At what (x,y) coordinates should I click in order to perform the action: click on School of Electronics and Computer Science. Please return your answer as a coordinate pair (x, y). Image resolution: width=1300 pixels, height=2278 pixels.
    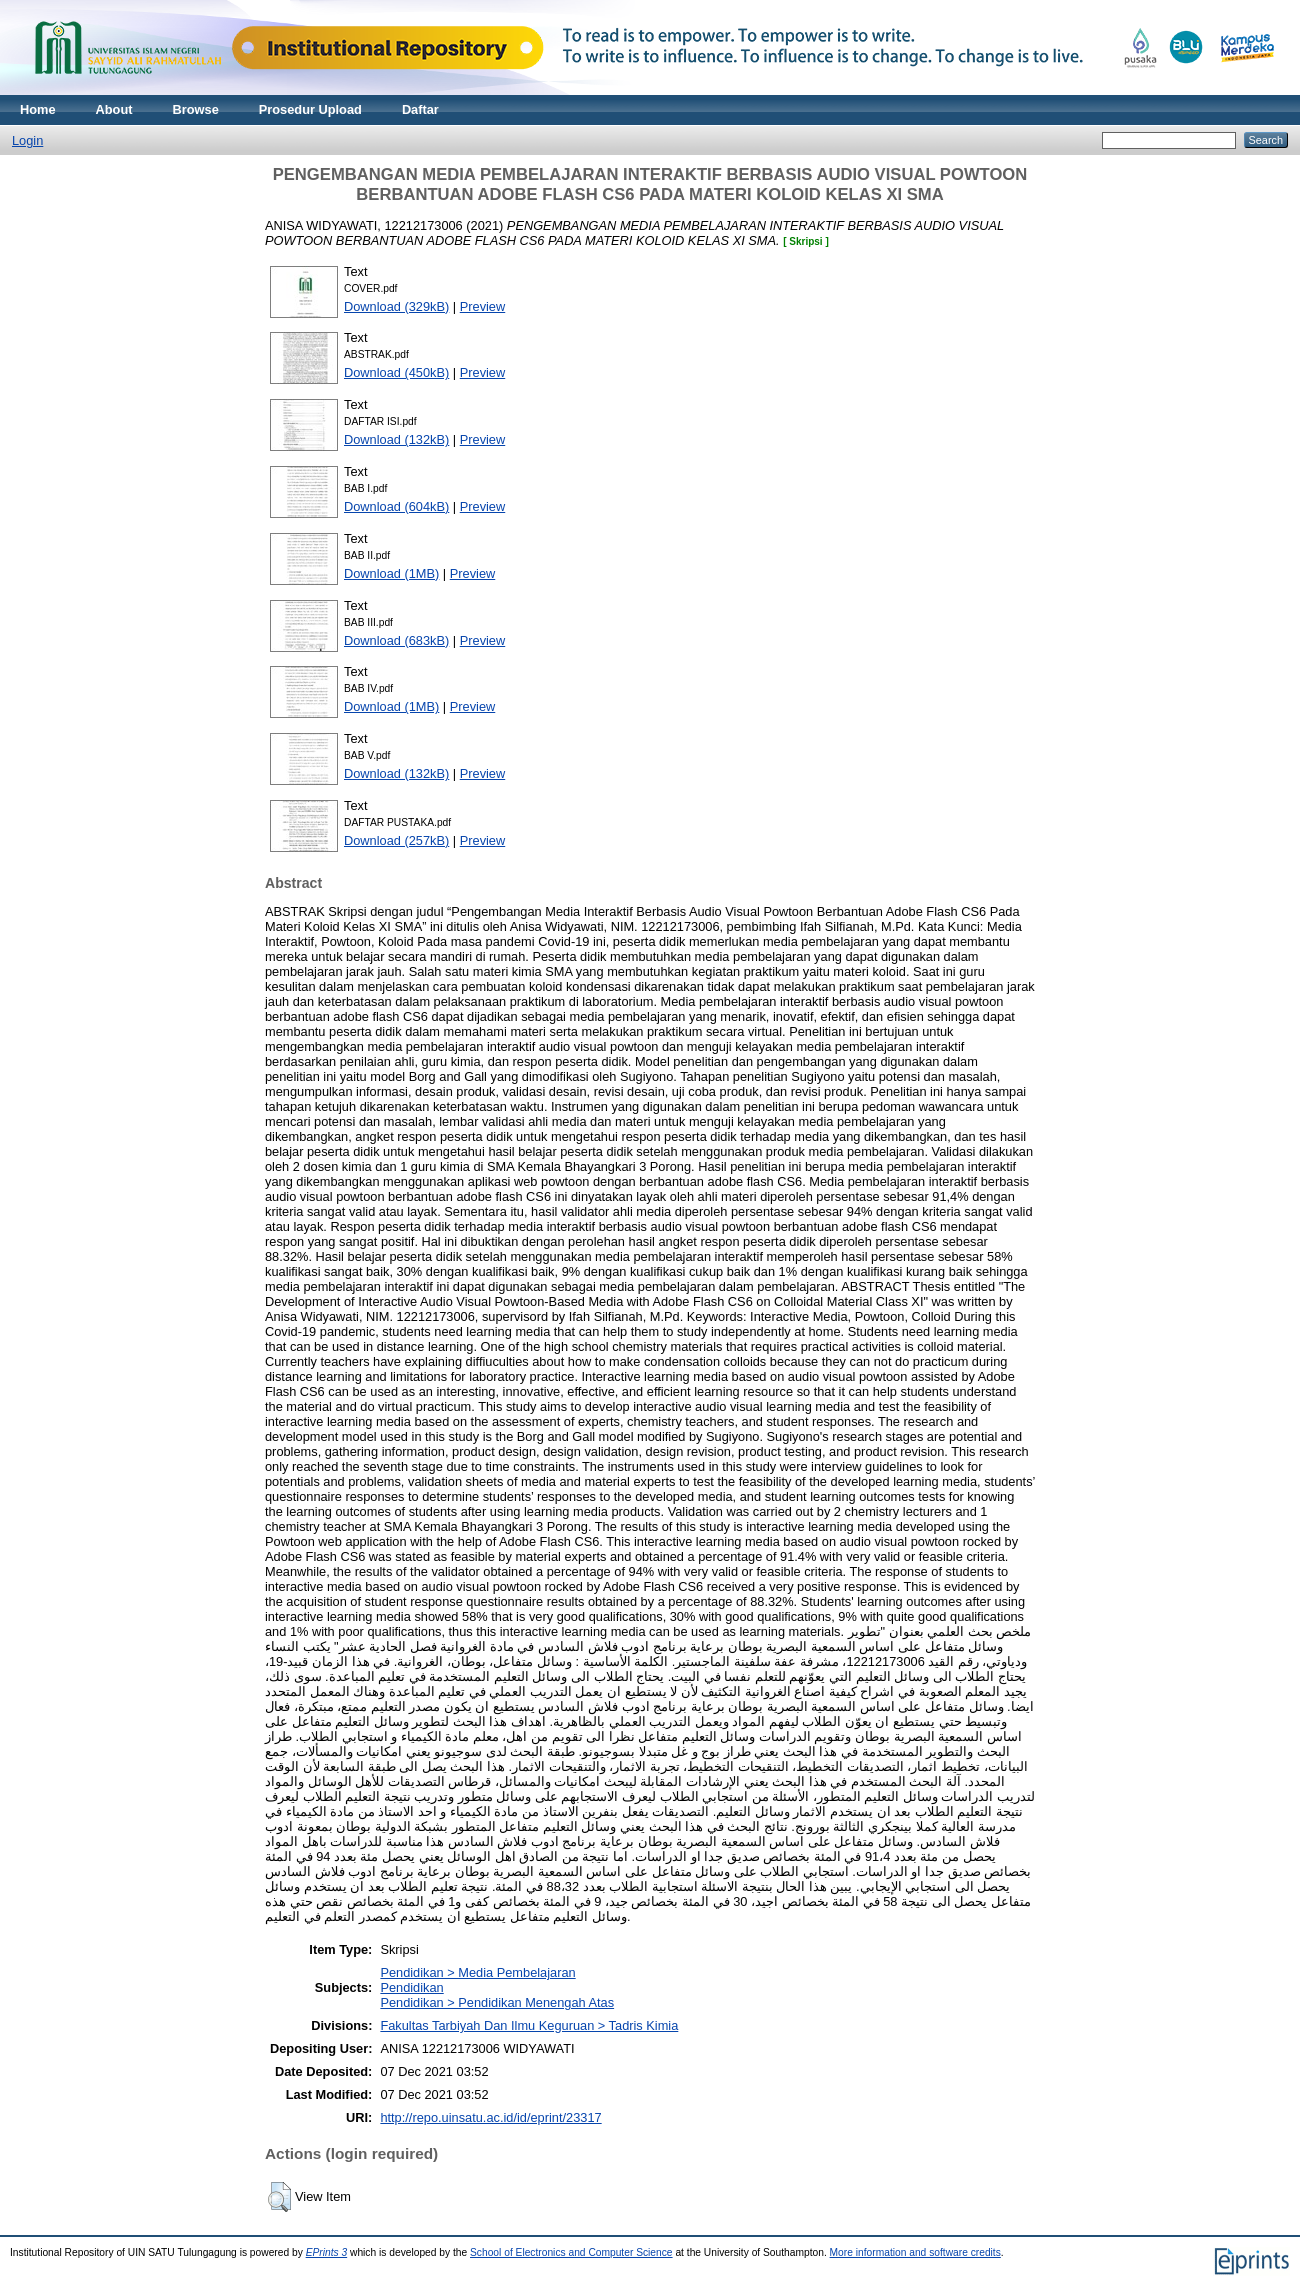
    Looking at the image, I should click on (571, 2252).